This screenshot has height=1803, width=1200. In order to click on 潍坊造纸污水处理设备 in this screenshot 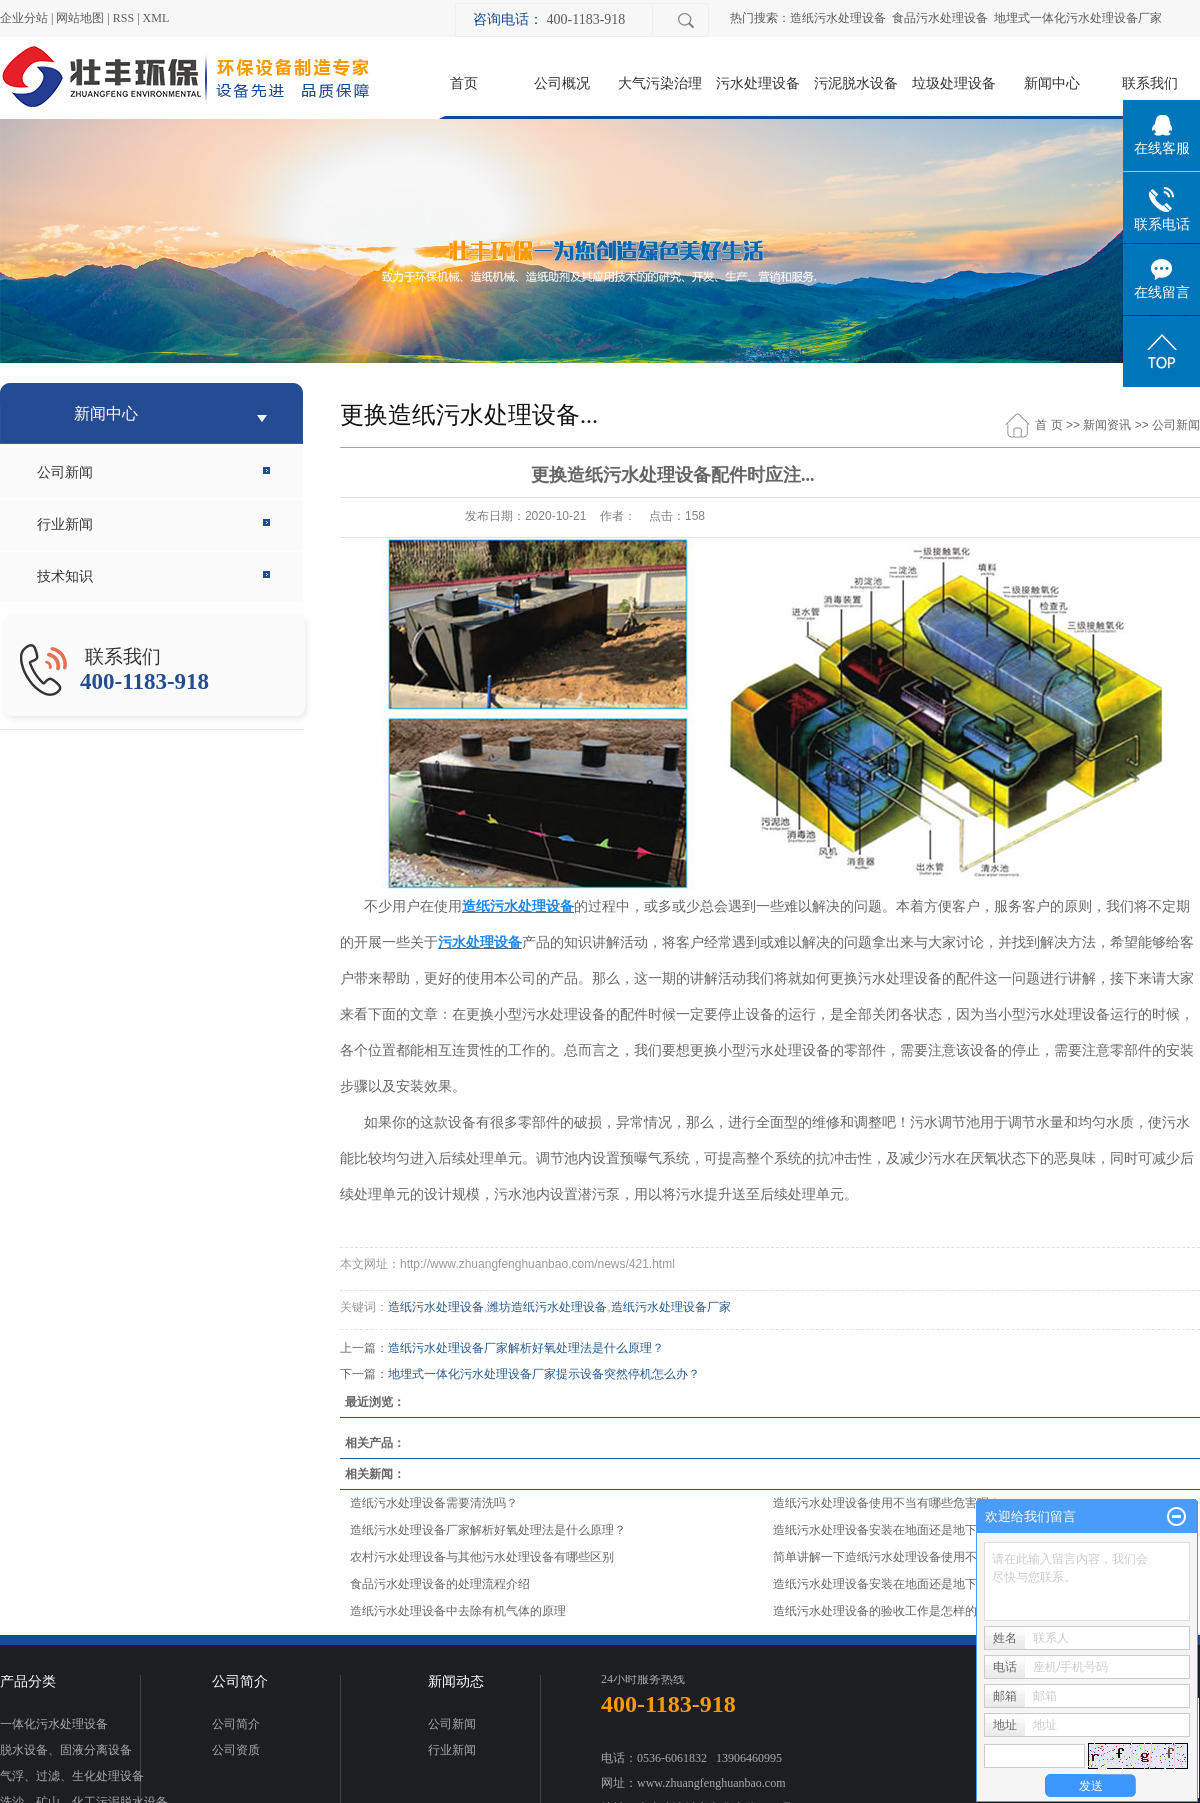, I will do `click(547, 1307)`.